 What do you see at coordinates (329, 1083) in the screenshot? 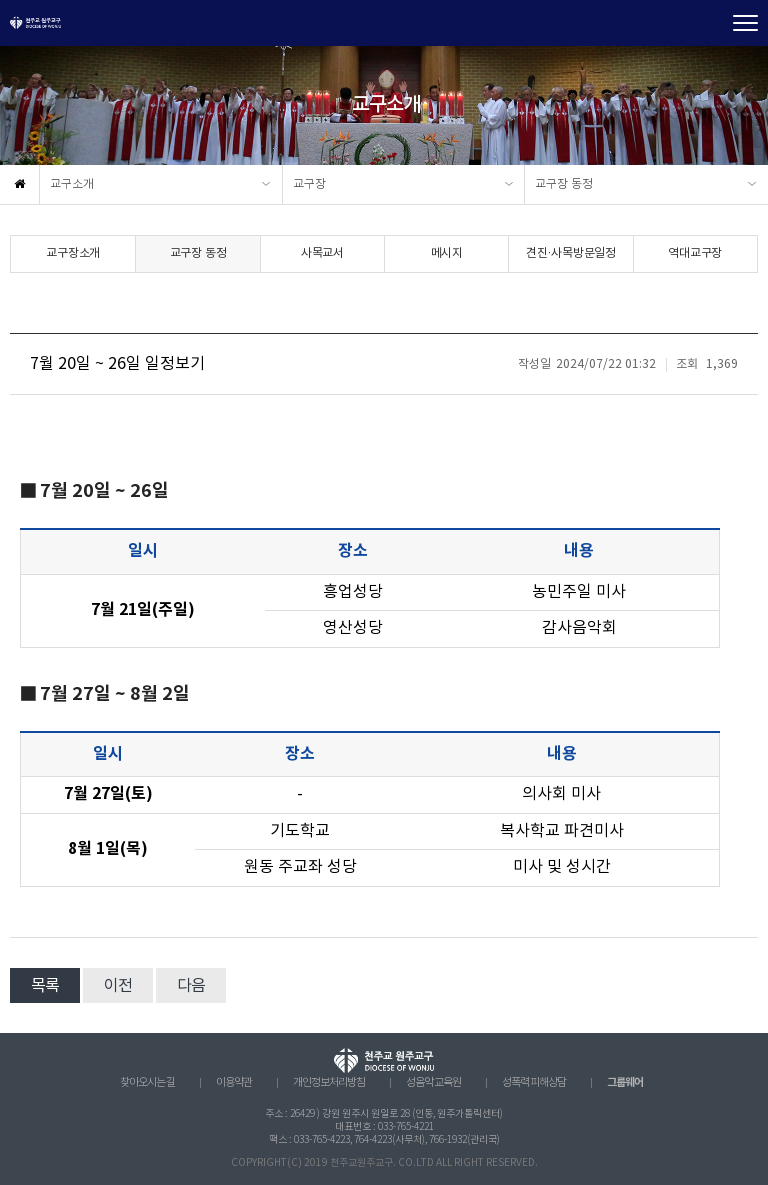
I see `개인정보처리방침` at bounding box center [329, 1083].